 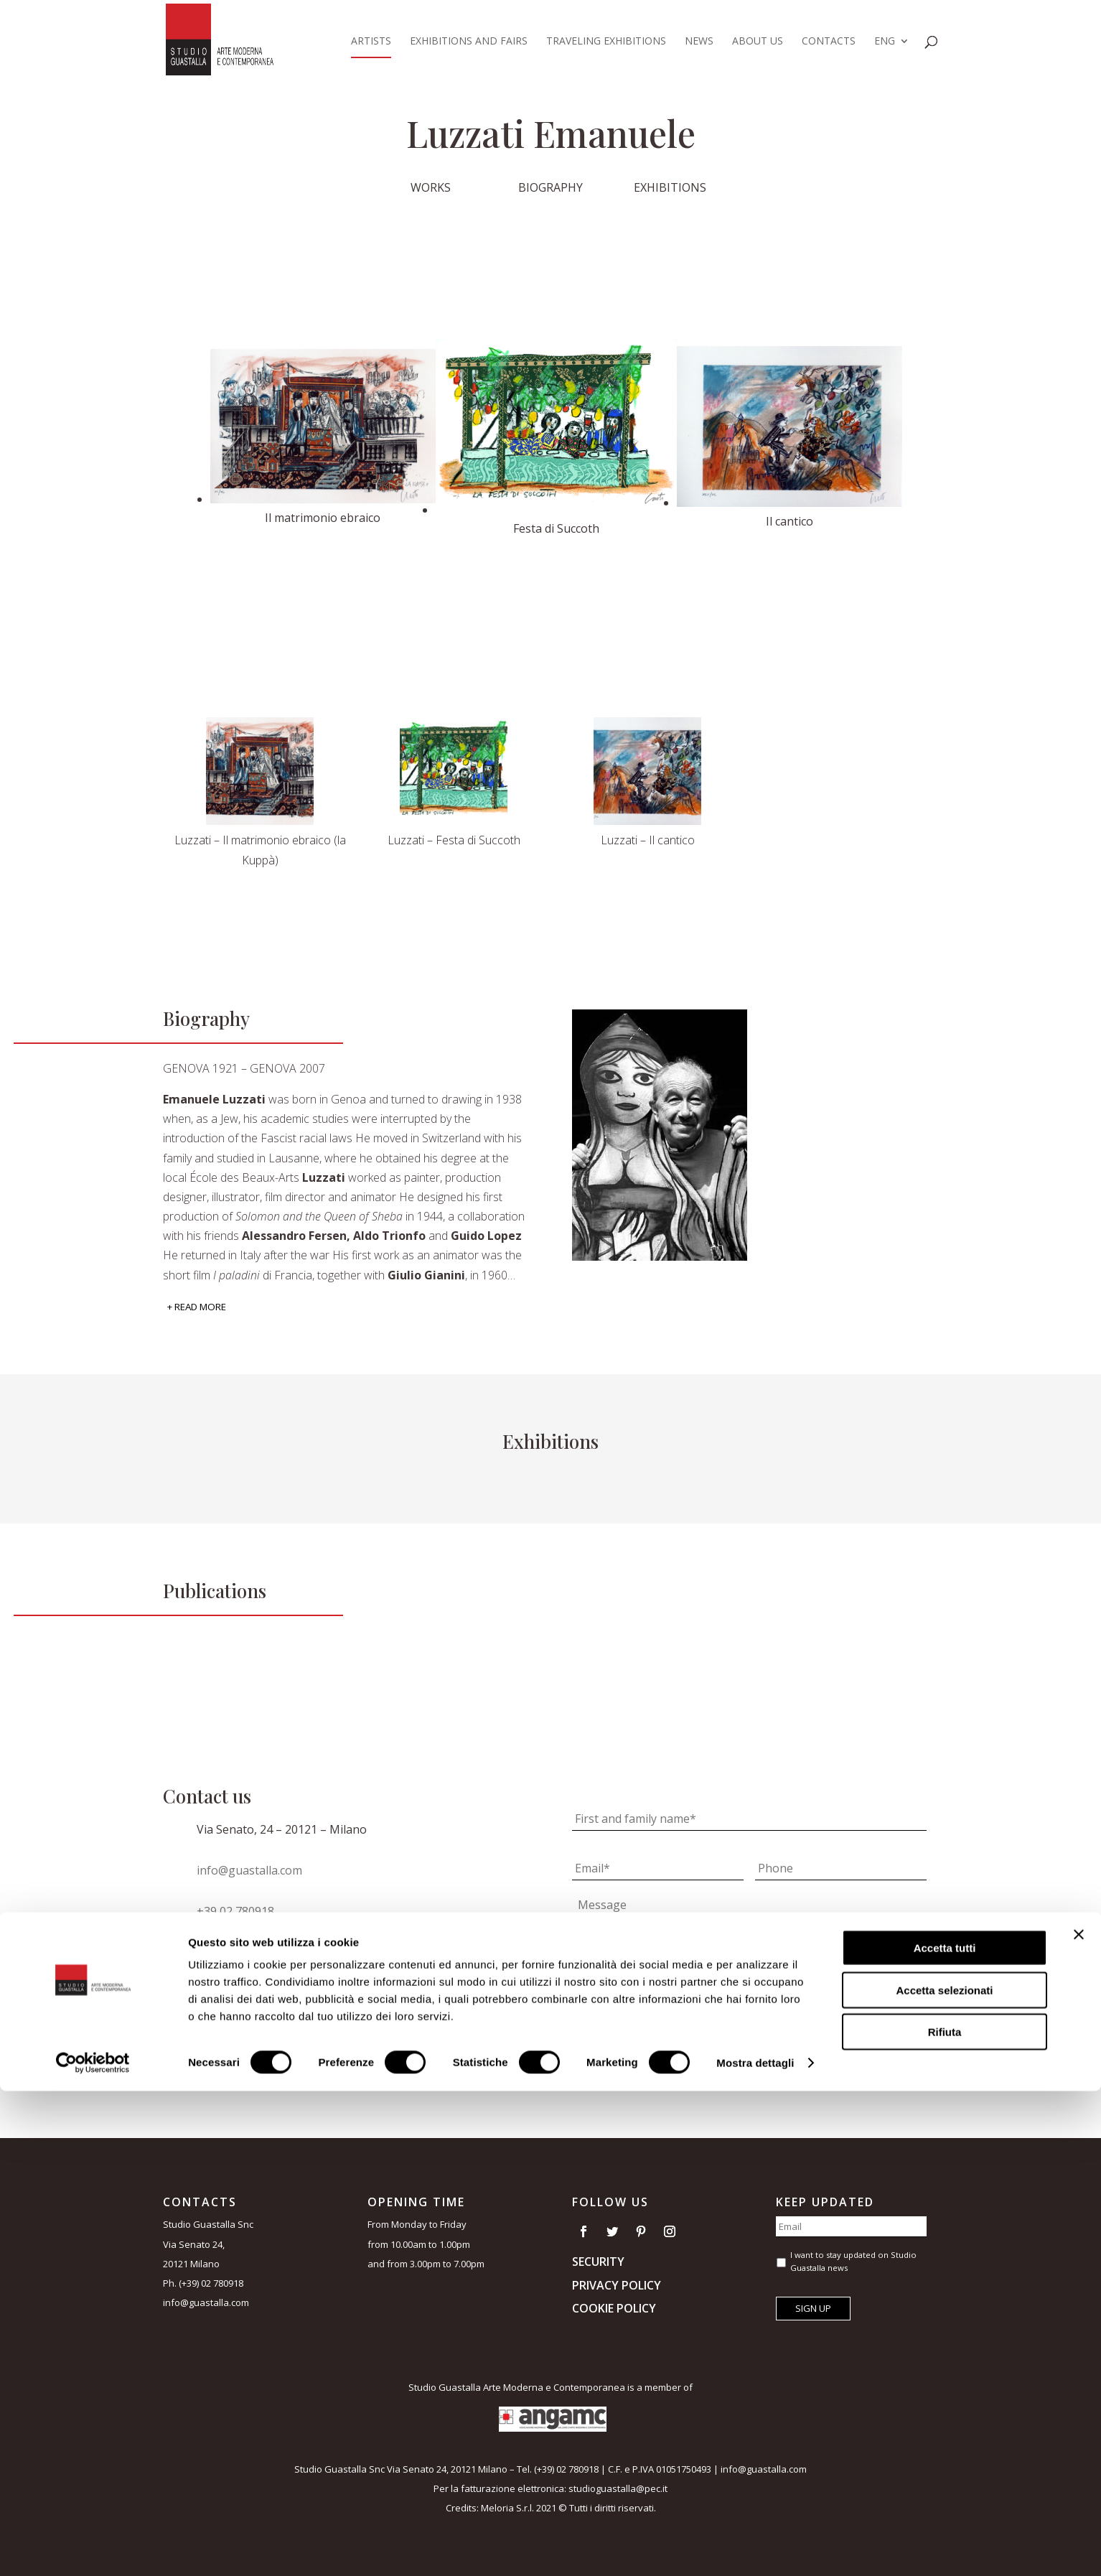 I want to click on Accetta tutti, so click(x=945, y=2433).